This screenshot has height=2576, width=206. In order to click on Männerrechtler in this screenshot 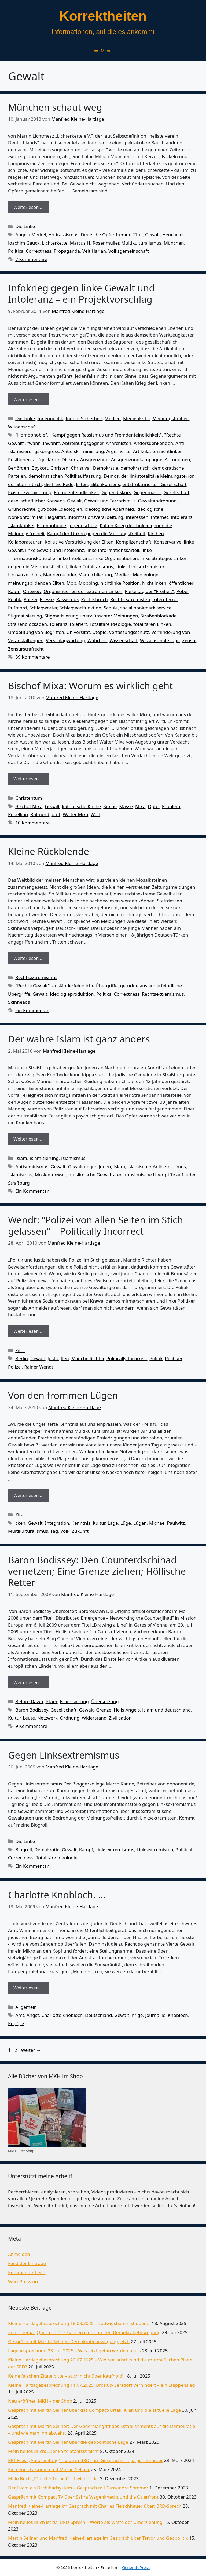, I will do `click(59, 574)`.